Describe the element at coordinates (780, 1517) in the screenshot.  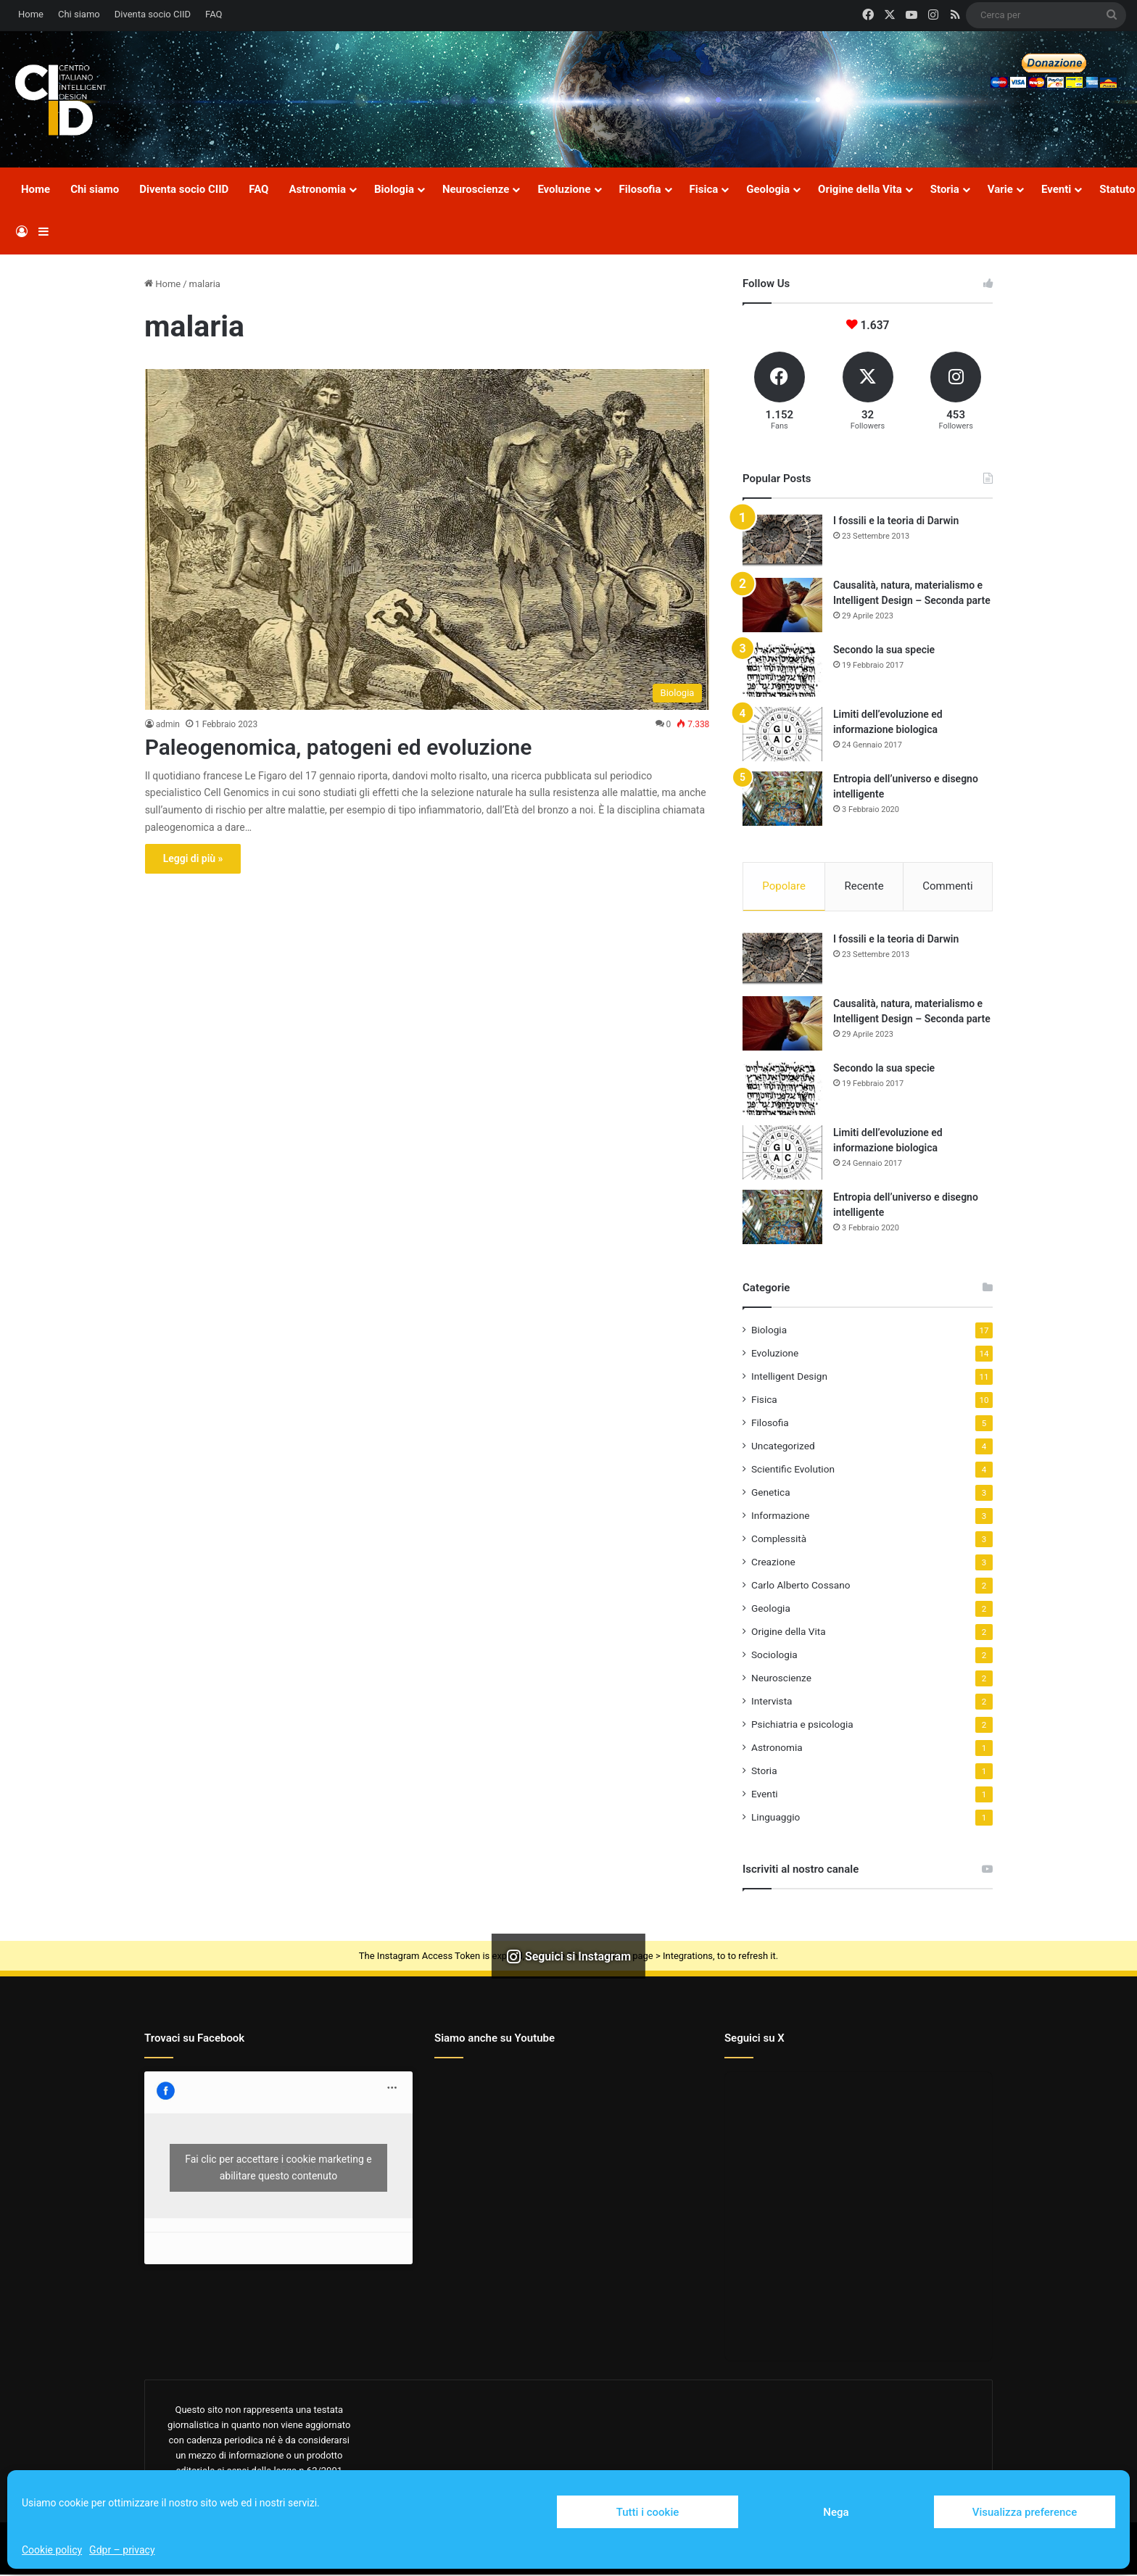
I see `Informazione` at that location.